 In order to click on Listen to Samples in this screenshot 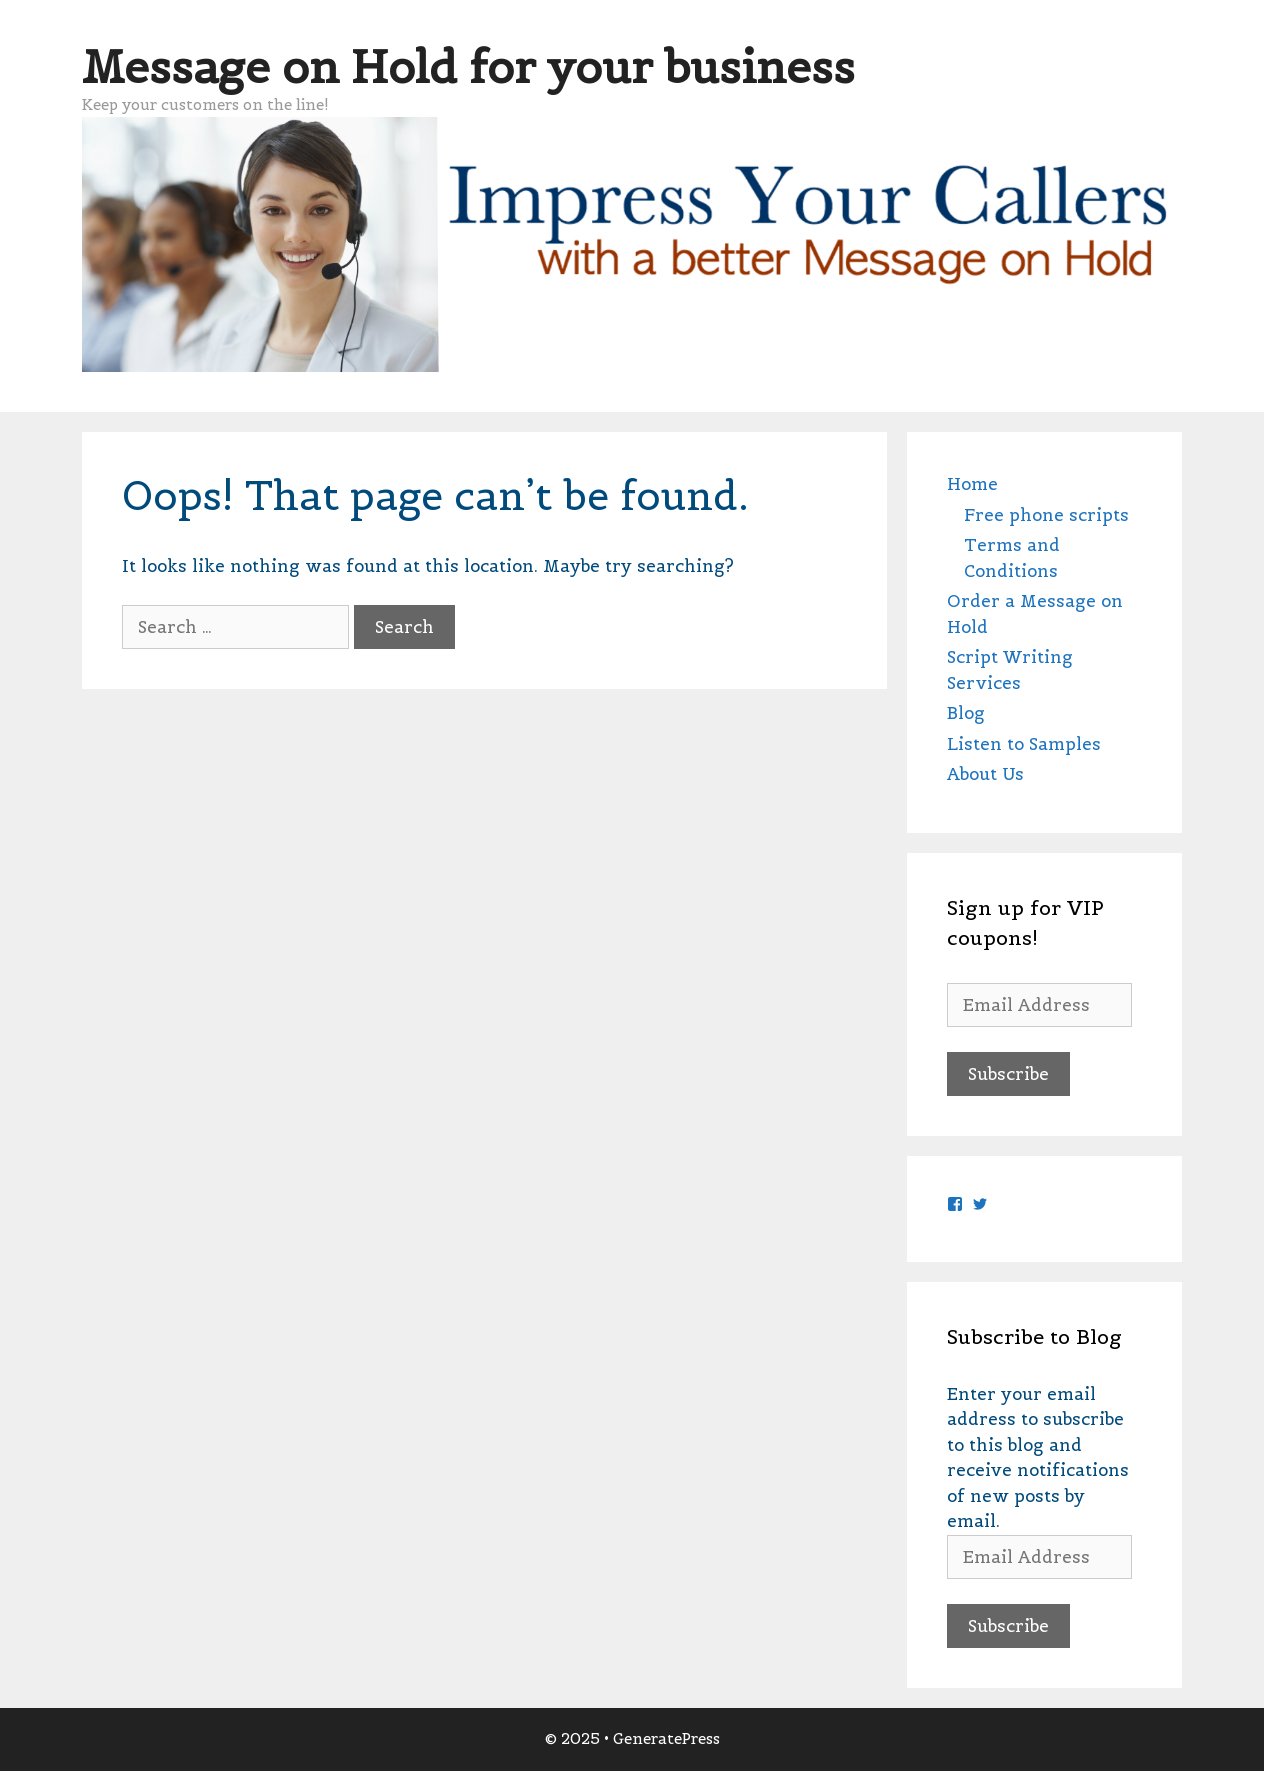, I will do `click(1024, 744)`.